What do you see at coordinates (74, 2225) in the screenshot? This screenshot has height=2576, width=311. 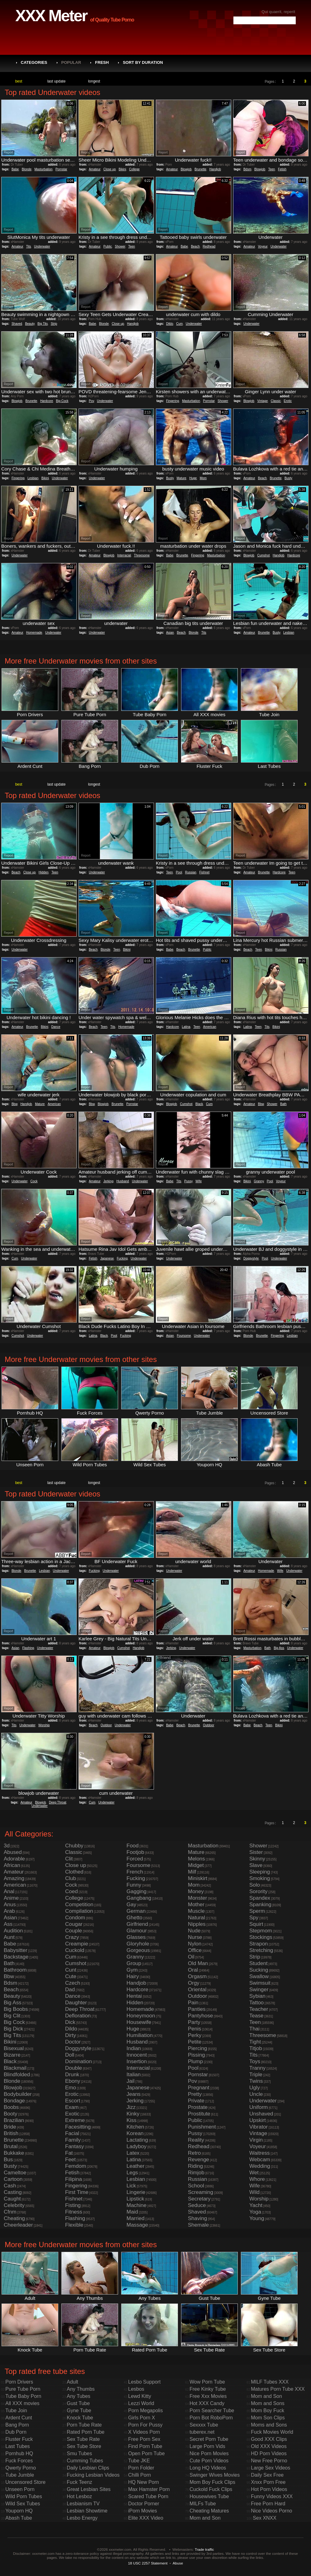 I see `Flexible` at bounding box center [74, 2225].